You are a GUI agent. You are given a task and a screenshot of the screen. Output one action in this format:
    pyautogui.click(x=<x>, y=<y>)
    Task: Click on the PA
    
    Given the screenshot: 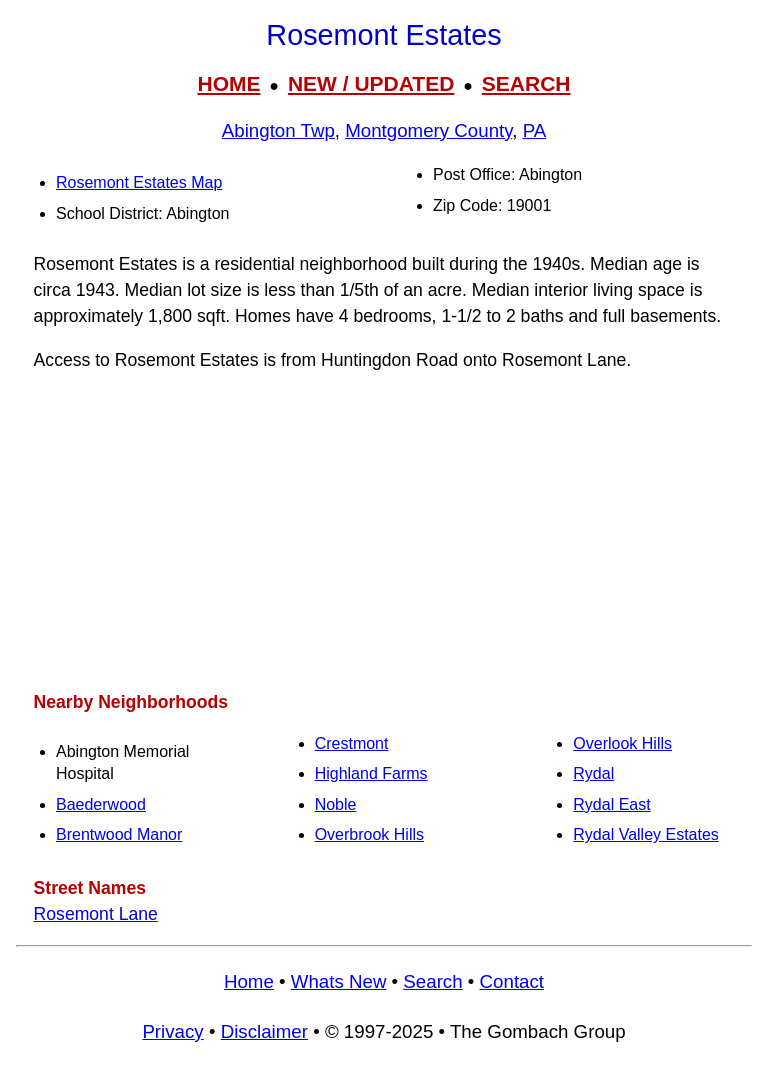 What is the action you would take?
    pyautogui.click(x=535, y=130)
    